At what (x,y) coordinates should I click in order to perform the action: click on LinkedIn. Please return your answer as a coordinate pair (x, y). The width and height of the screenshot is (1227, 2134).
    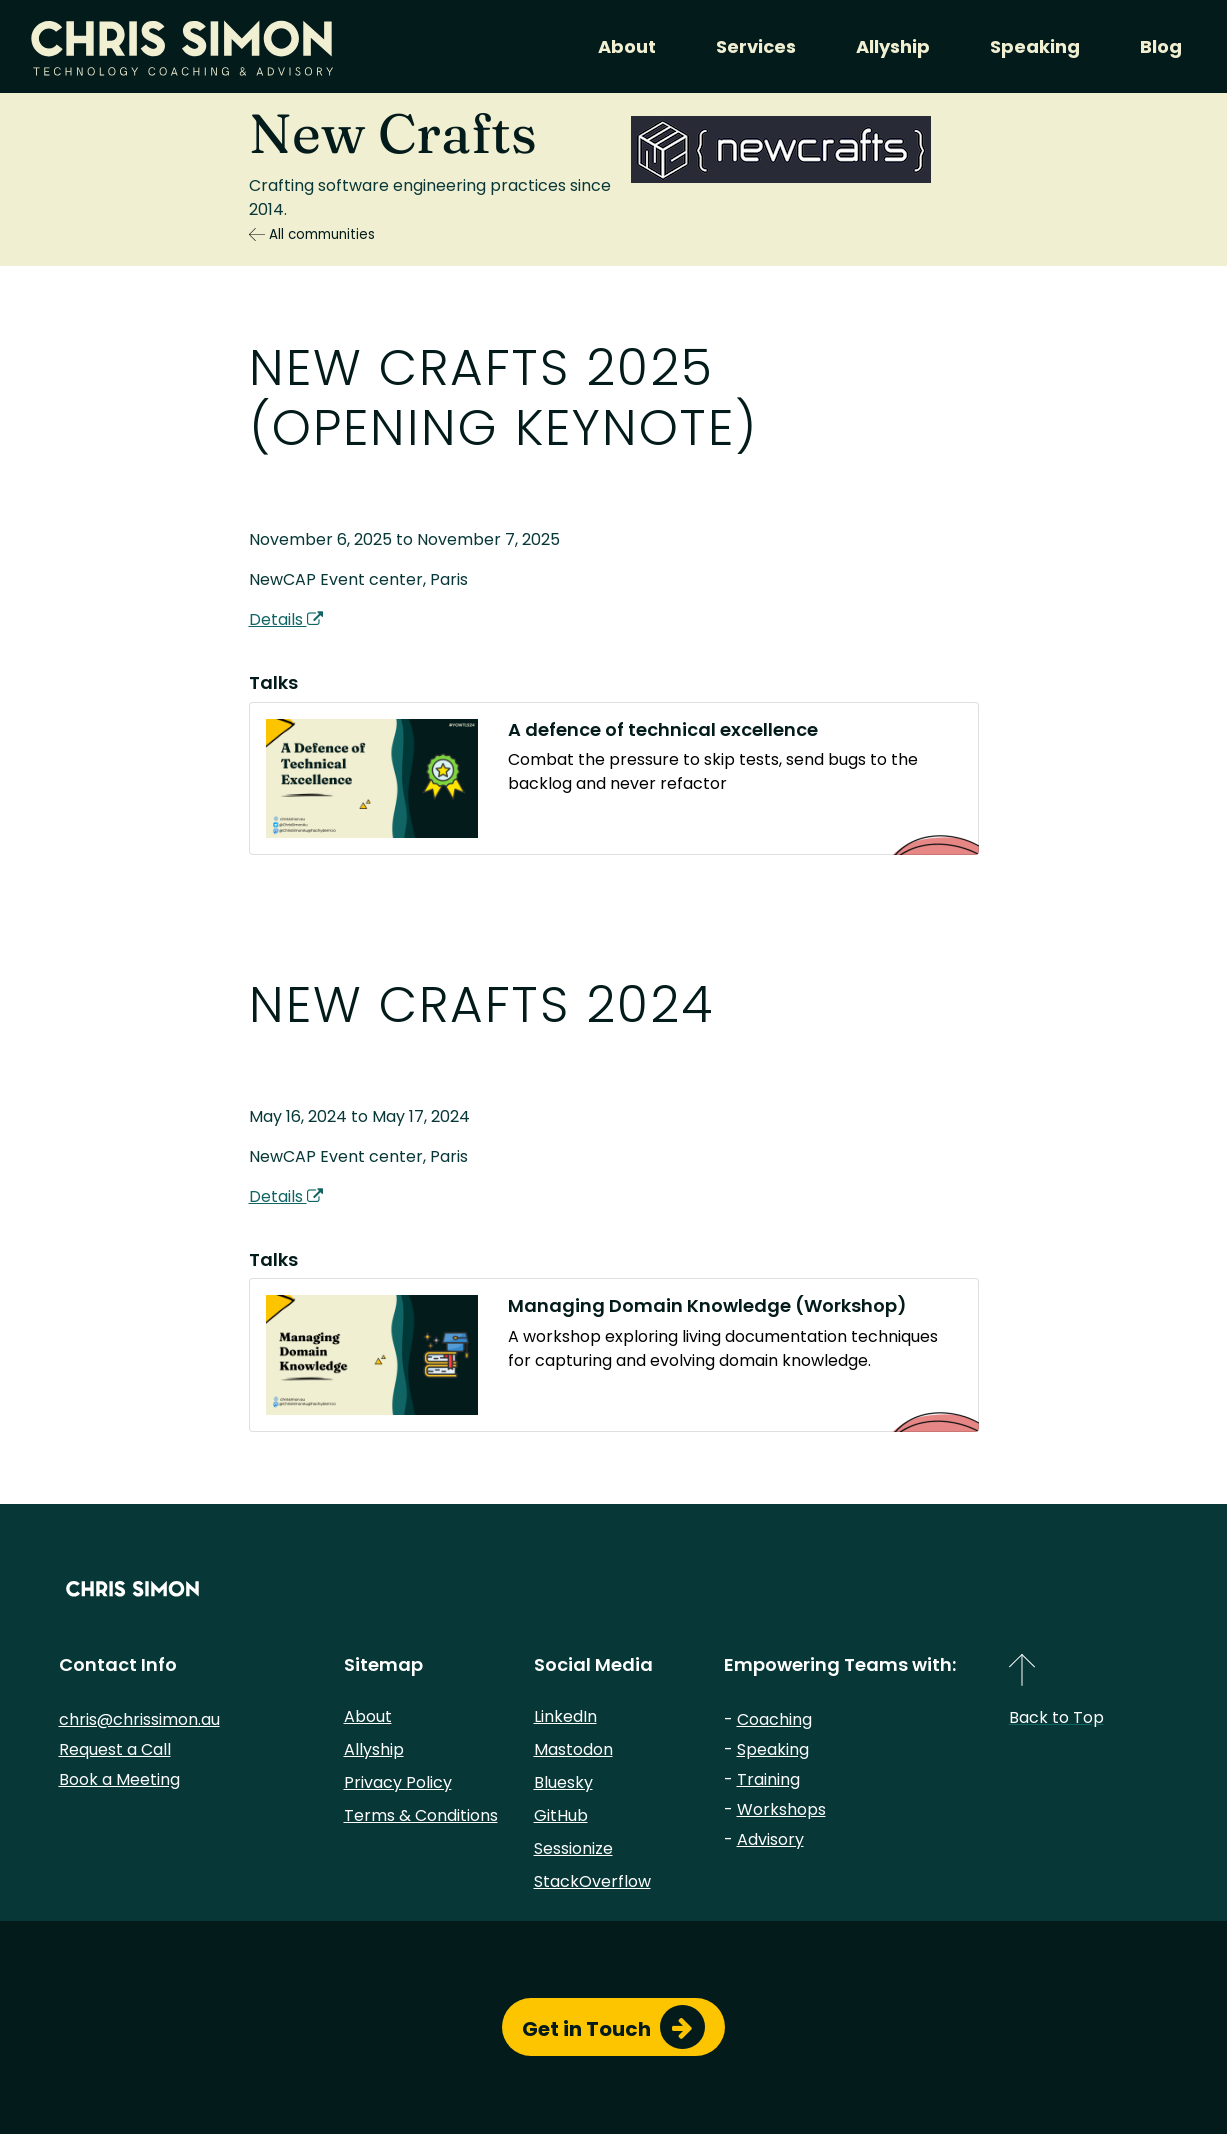
    Looking at the image, I should click on (565, 1716).